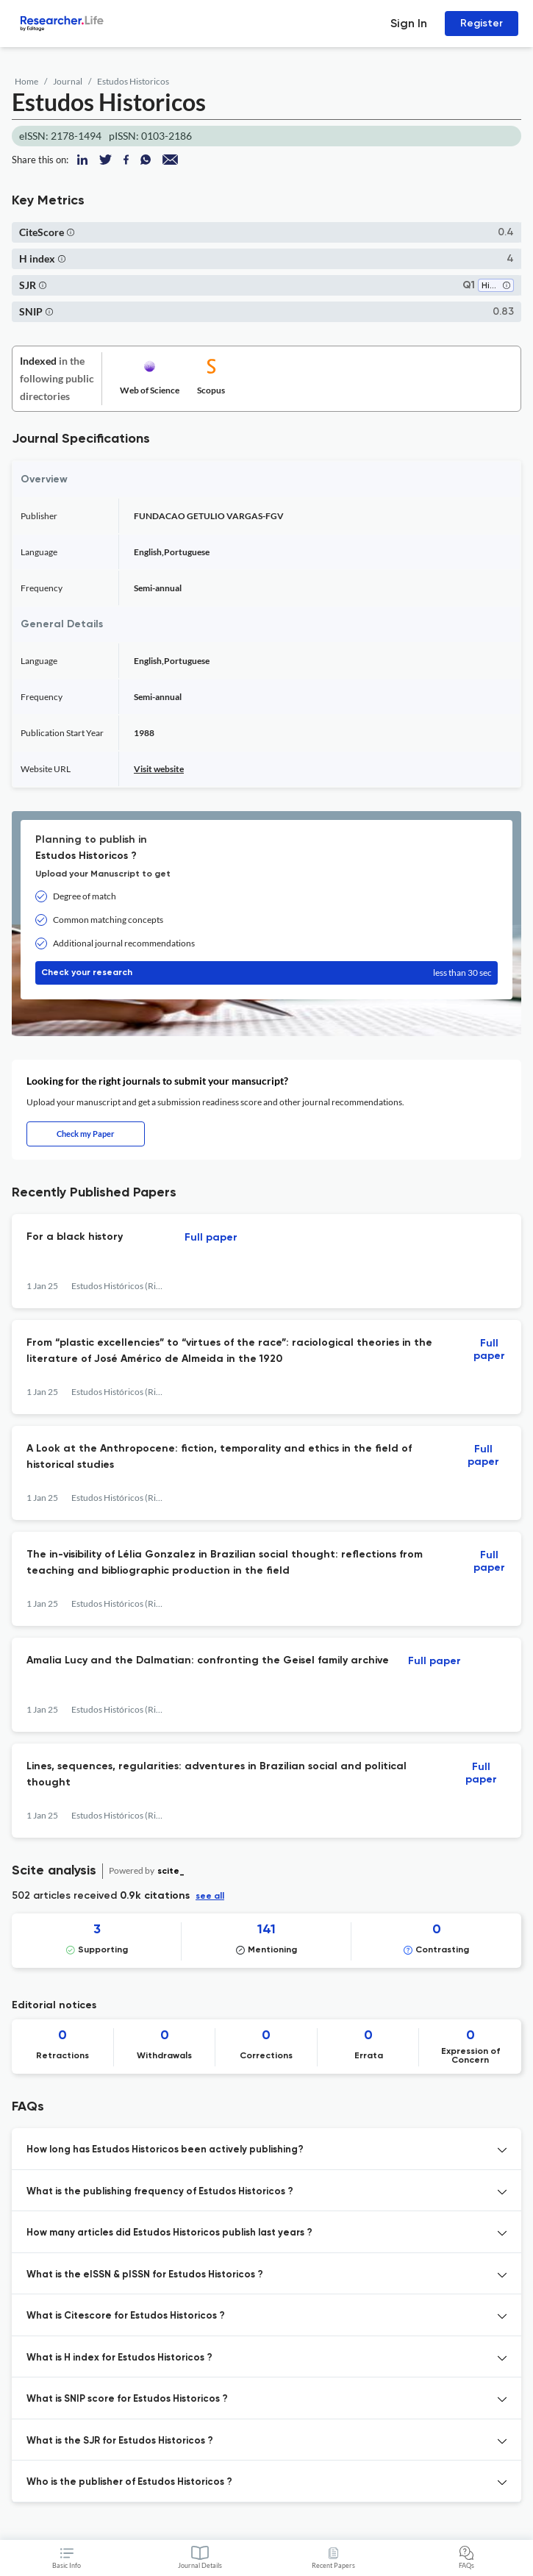  What do you see at coordinates (67, 81) in the screenshot?
I see `Journal` at bounding box center [67, 81].